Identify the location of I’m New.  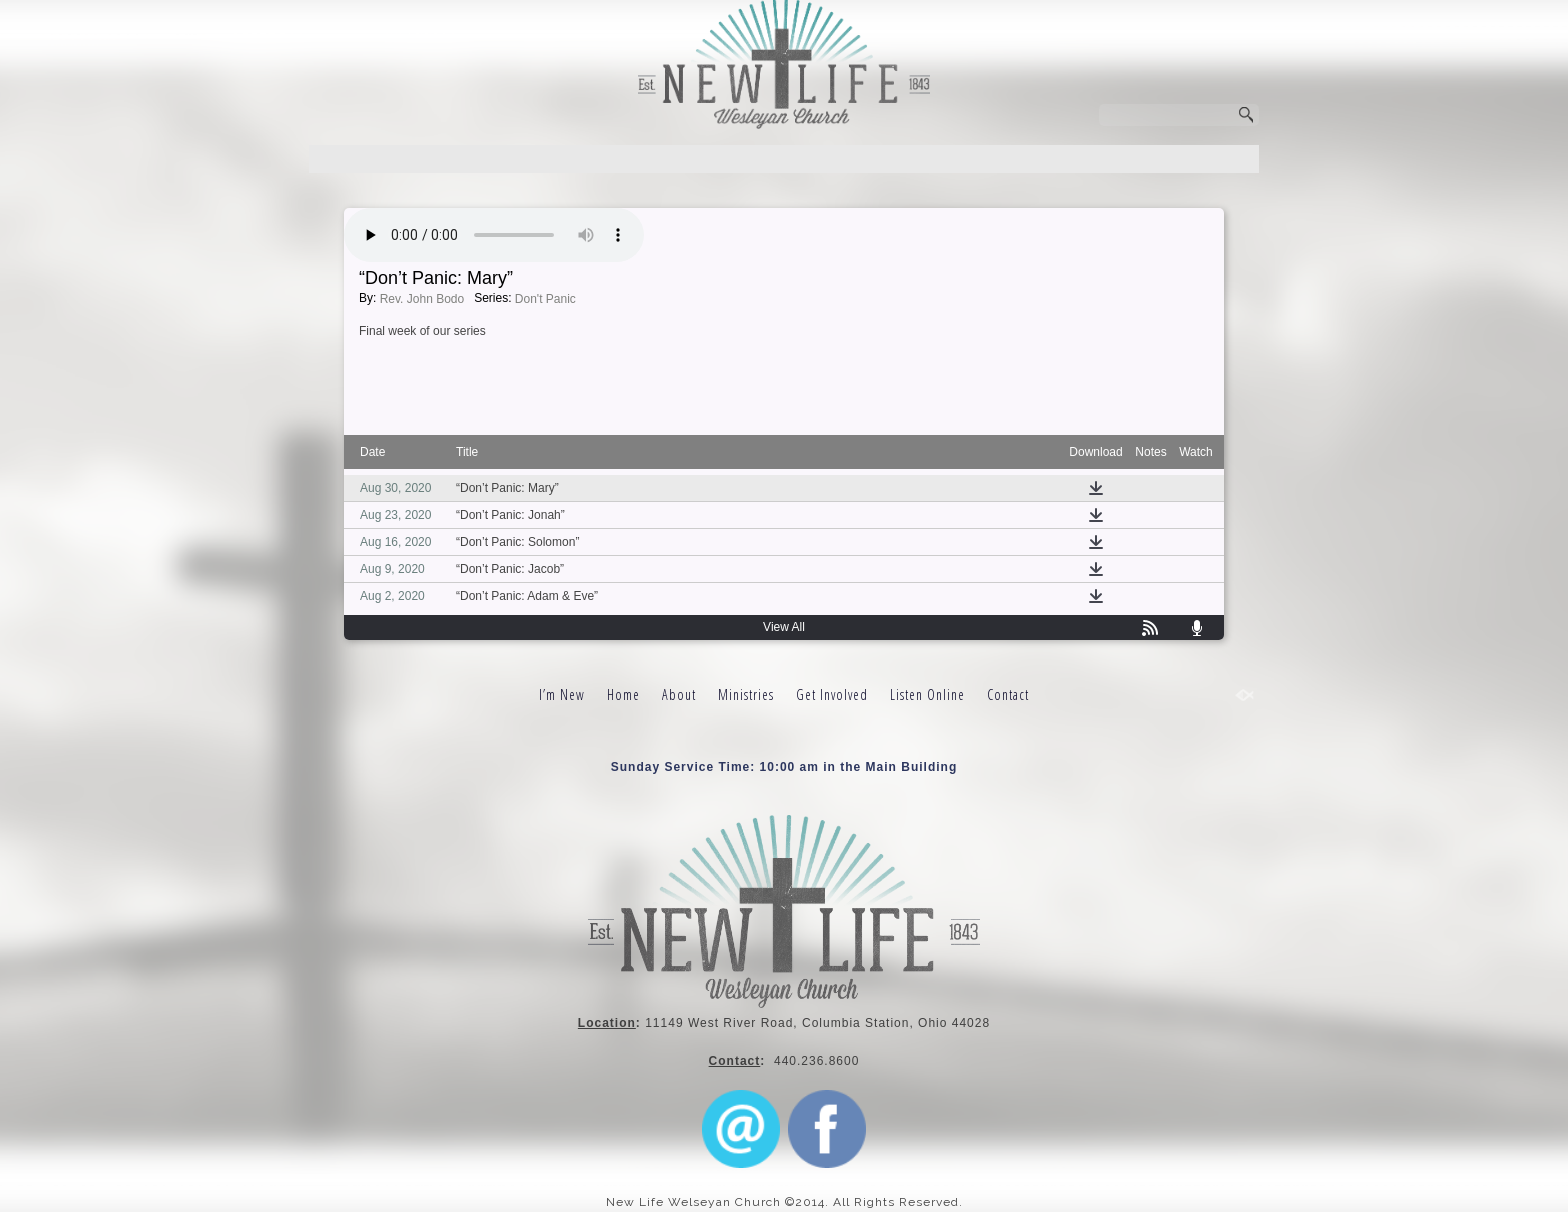
(562, 694).